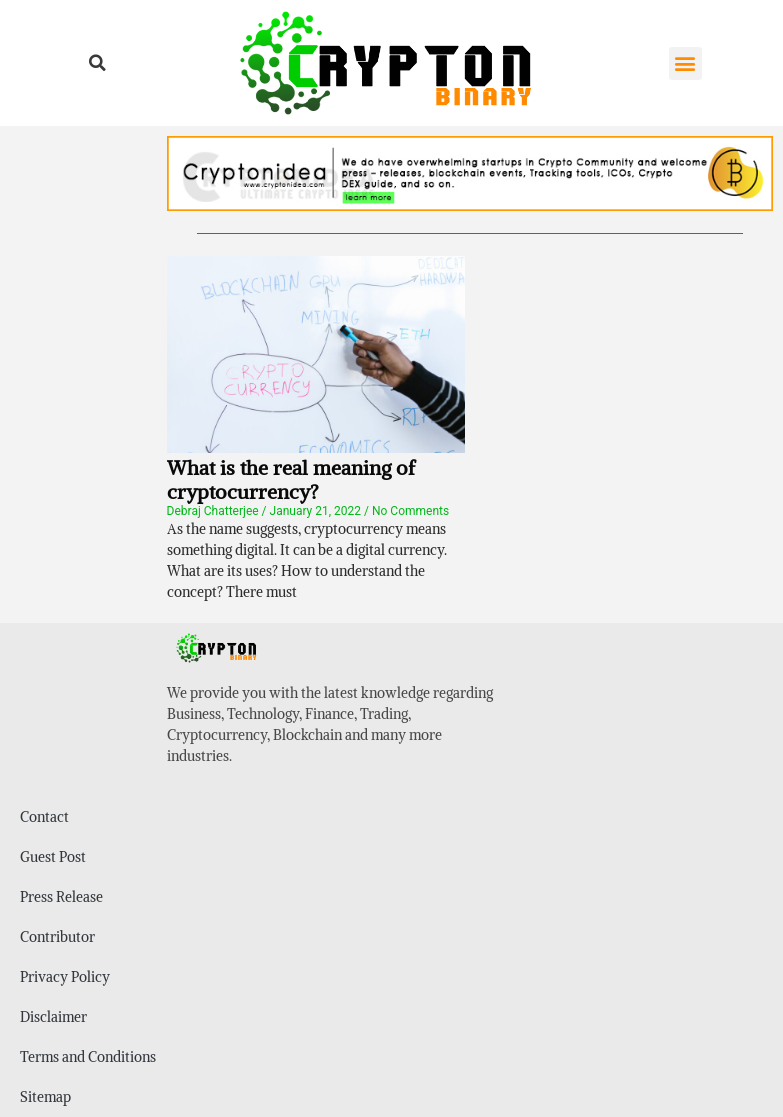  What do you see at coordinates (98, 63) in the screenshot?
I see `[button]` at bounding box center [98, 63].